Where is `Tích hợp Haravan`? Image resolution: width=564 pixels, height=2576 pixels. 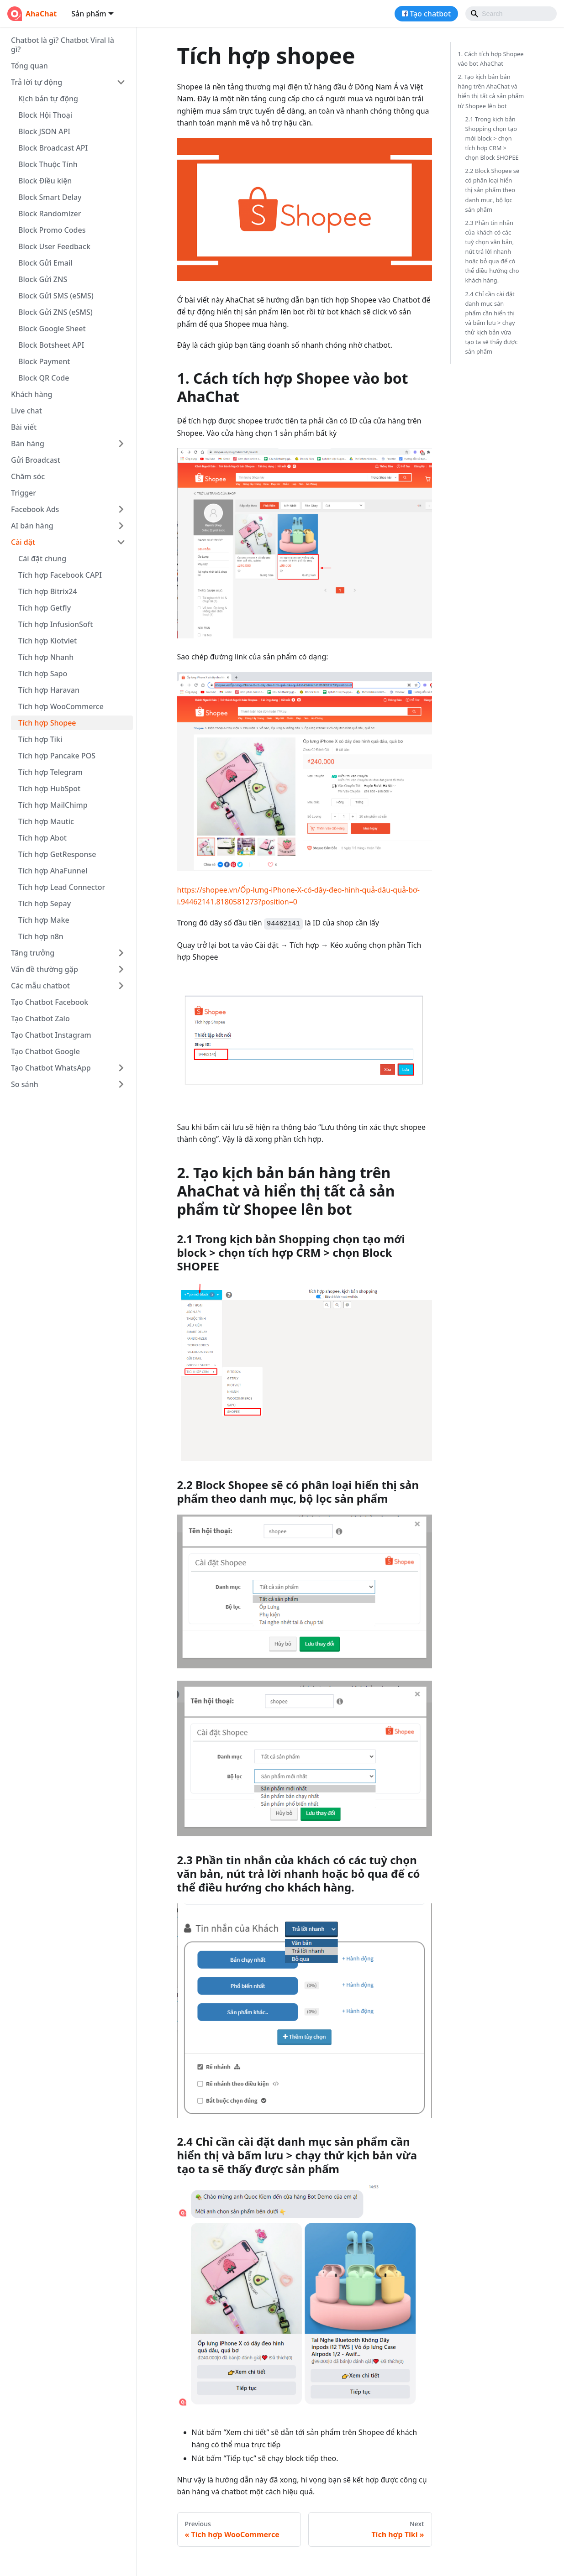 Tích hợp Haravan is located at coordinates (48, 690).